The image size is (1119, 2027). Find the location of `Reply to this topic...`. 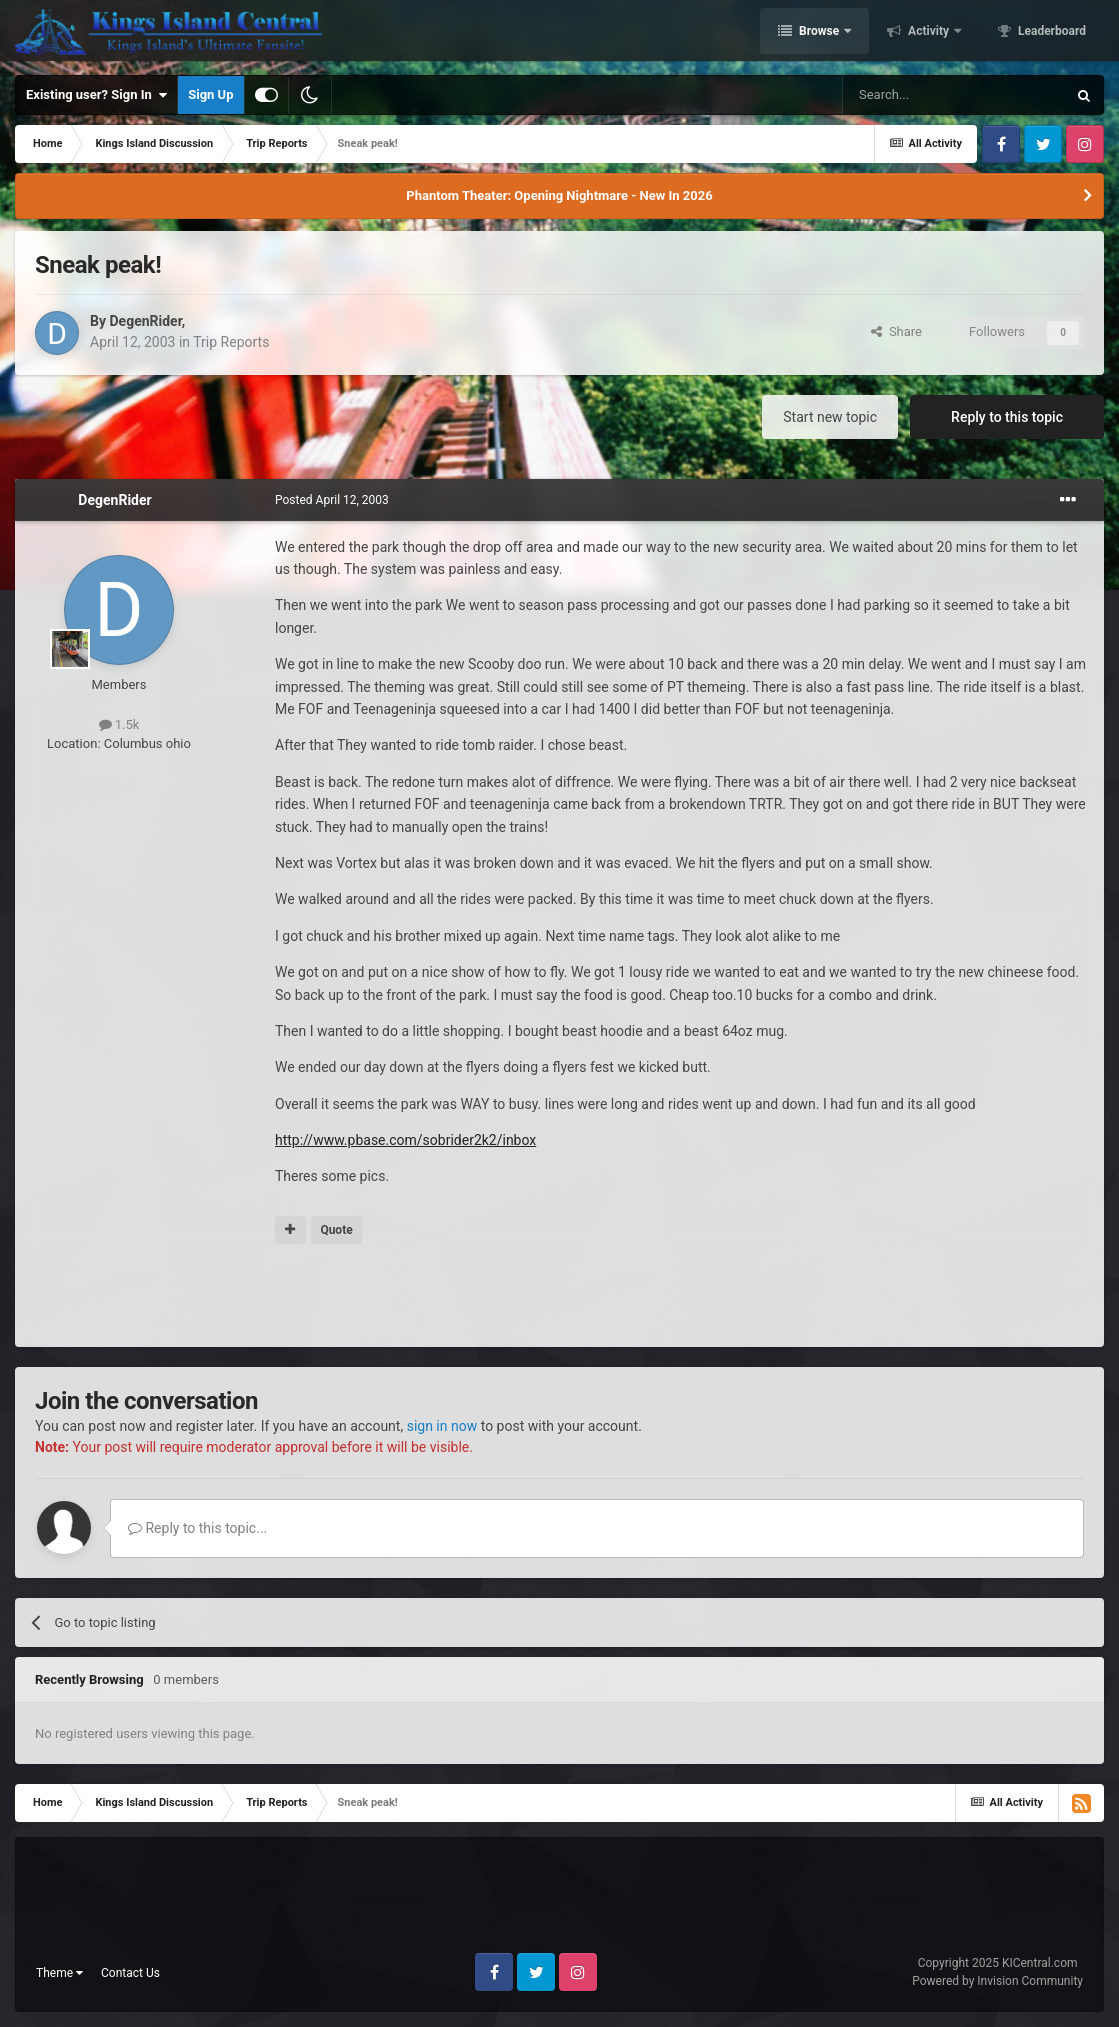

Reply to this topic... is located at coordinates (197, 1528).